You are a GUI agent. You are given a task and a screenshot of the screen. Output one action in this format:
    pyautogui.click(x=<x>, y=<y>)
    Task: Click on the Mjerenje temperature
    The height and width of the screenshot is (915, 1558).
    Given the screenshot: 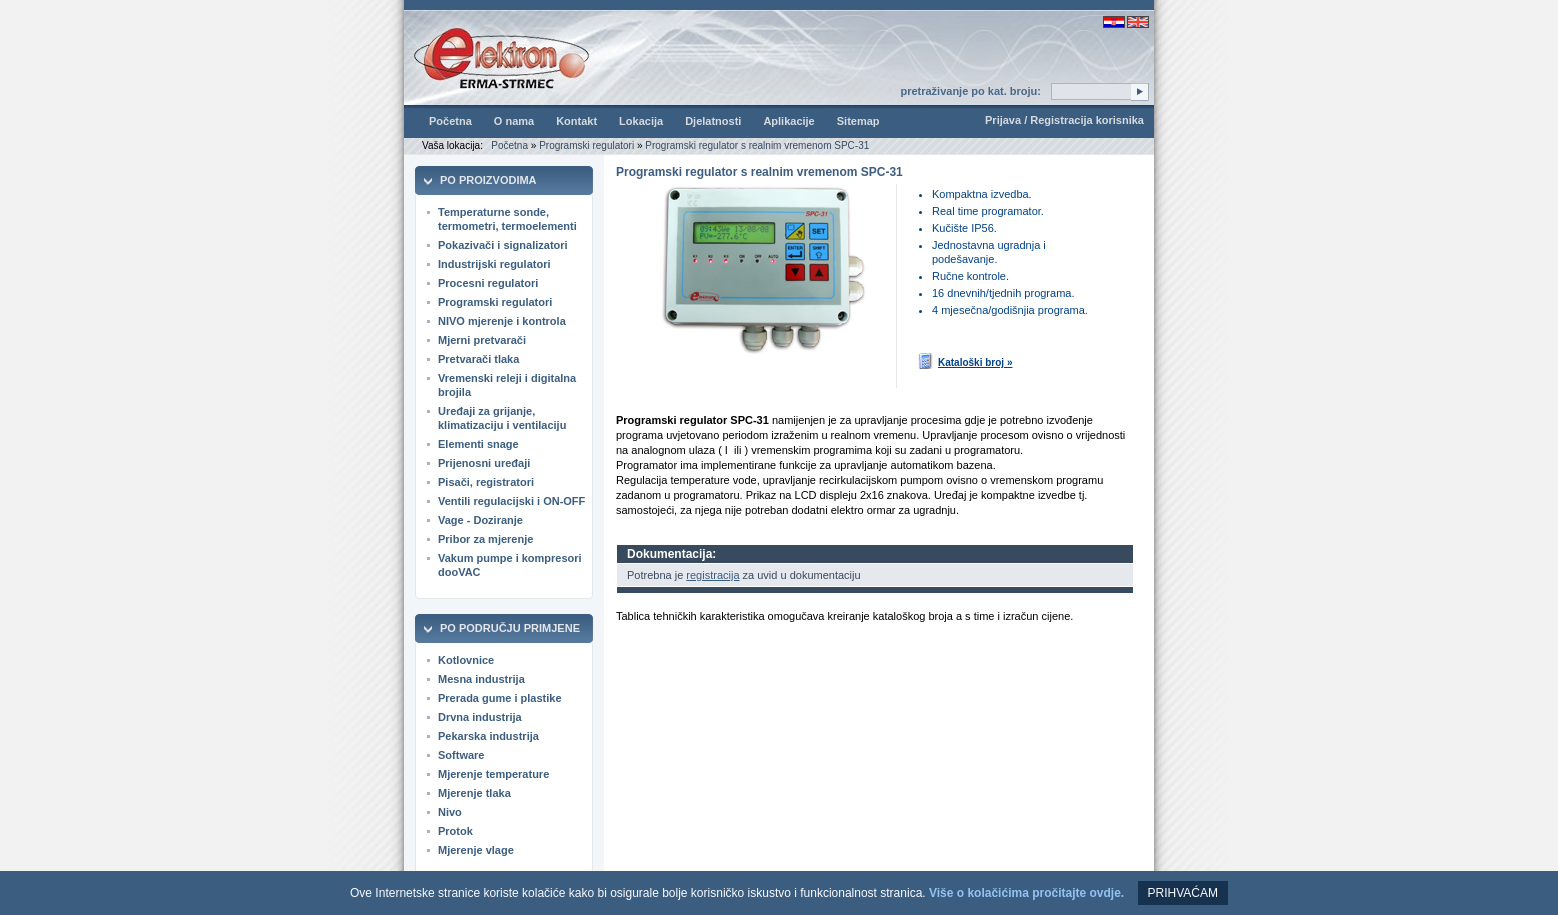 What is the action you would take?
    pyautogui.click(x=493, y=774)
    